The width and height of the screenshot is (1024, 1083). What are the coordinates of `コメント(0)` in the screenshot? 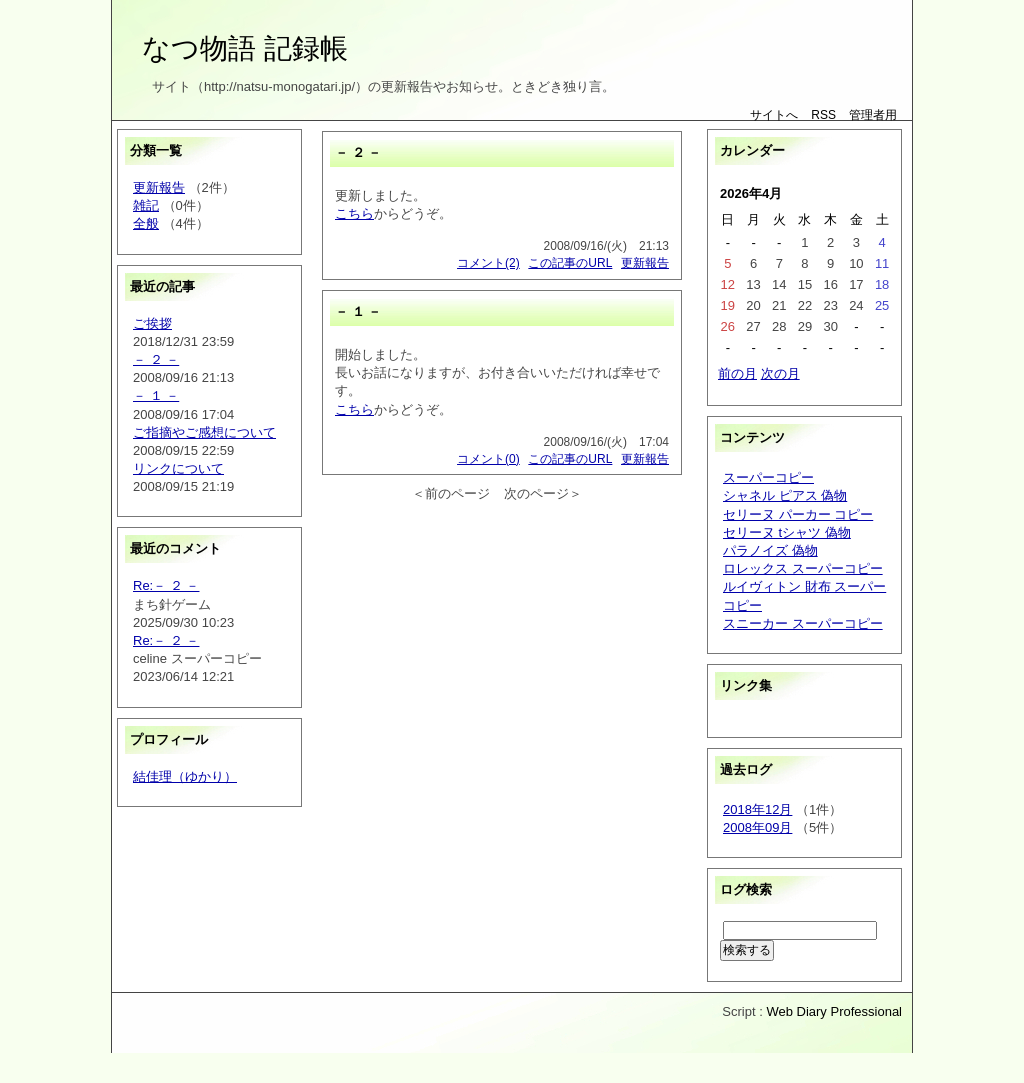 It's located at (488, 459).